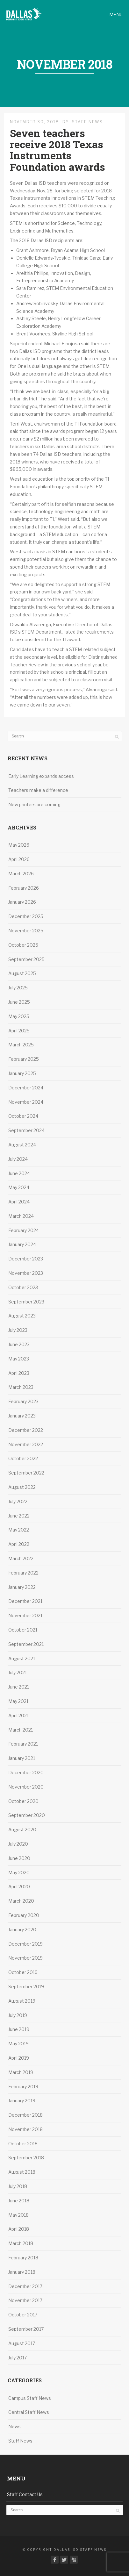 The image size is (129, 2576). I want to click on July 2023, so click(17, 1330).